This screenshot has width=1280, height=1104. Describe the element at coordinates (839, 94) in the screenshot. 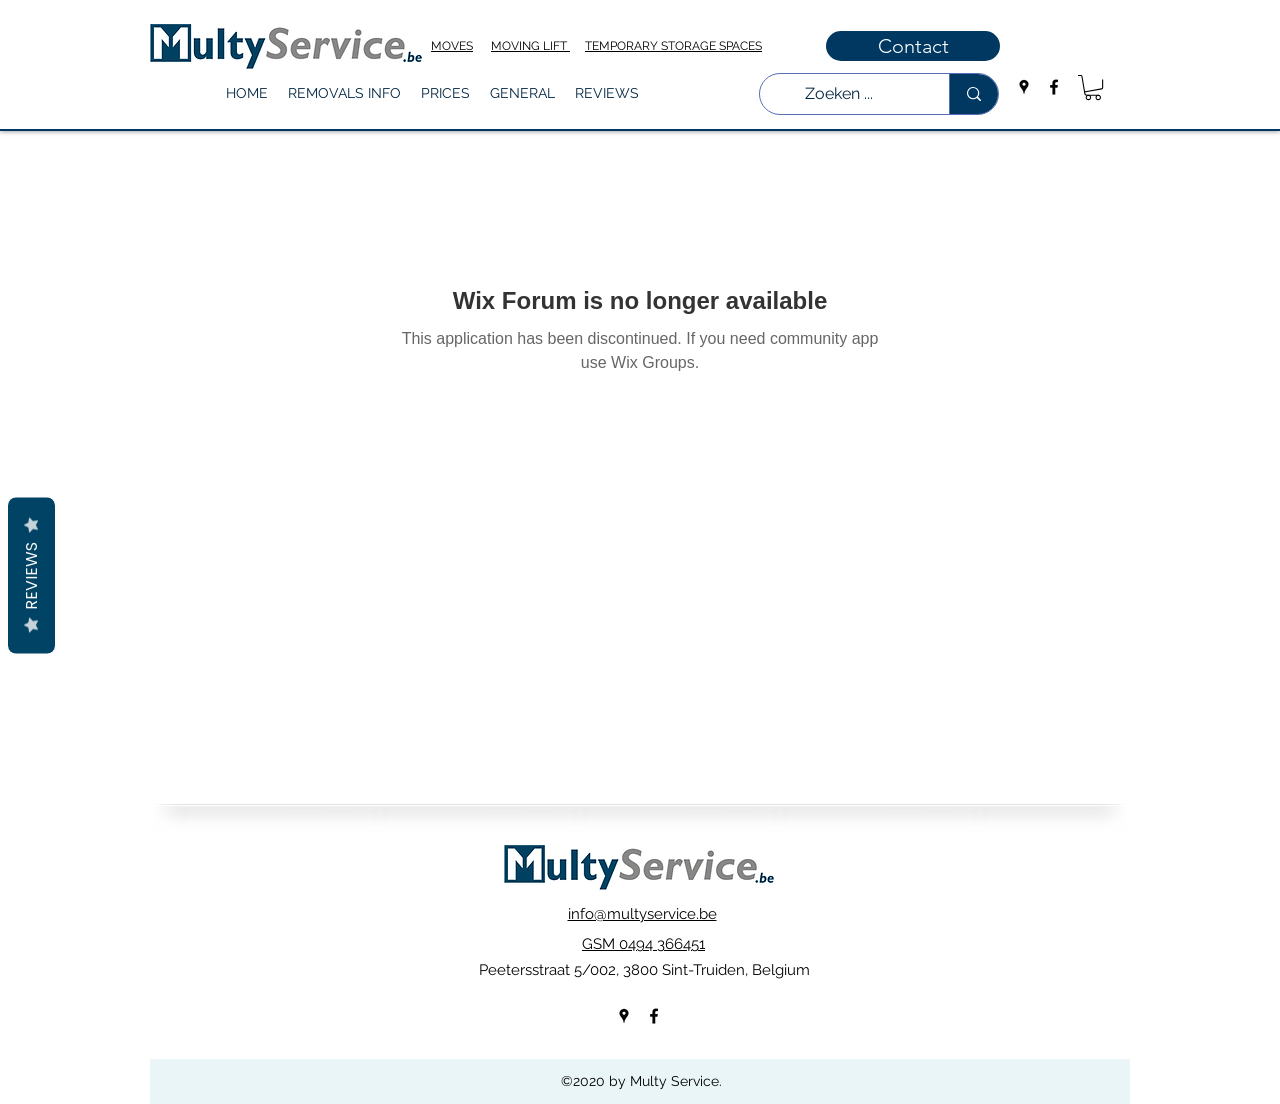

I see `[Zoeken ...]` at that location.